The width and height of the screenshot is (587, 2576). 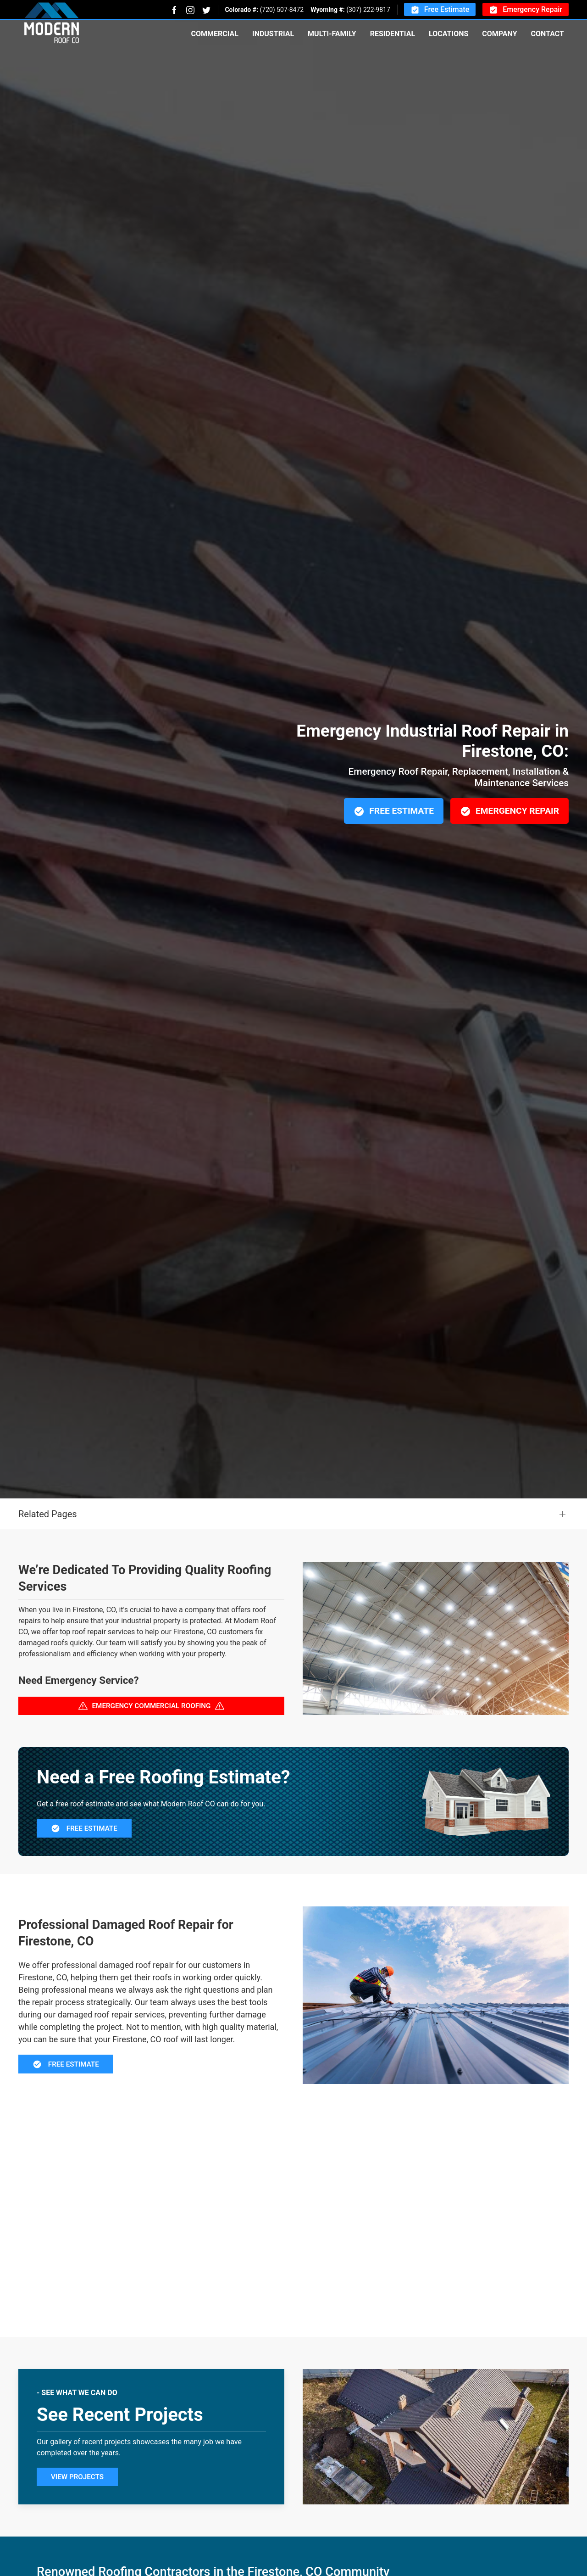 I want to click on Multi-Family, so click(x=332, y=33).